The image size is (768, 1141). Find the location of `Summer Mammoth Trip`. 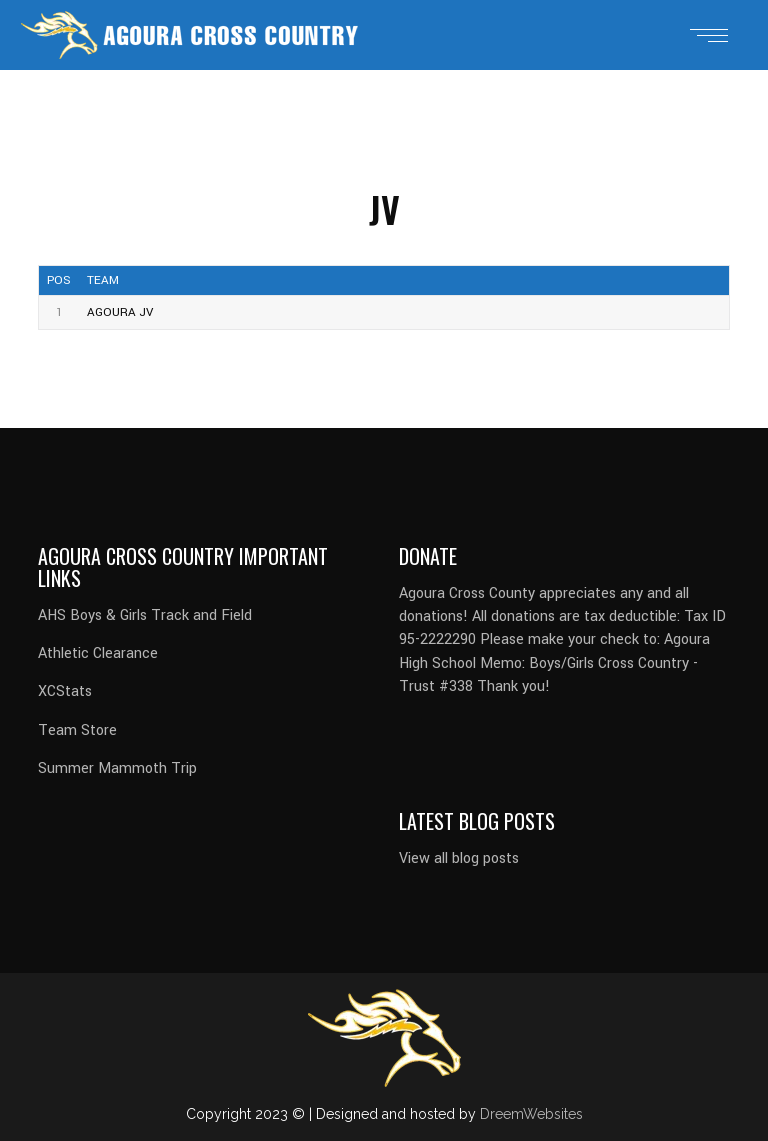

Summer Mammoth Trip is located at coordinates (117, 768).